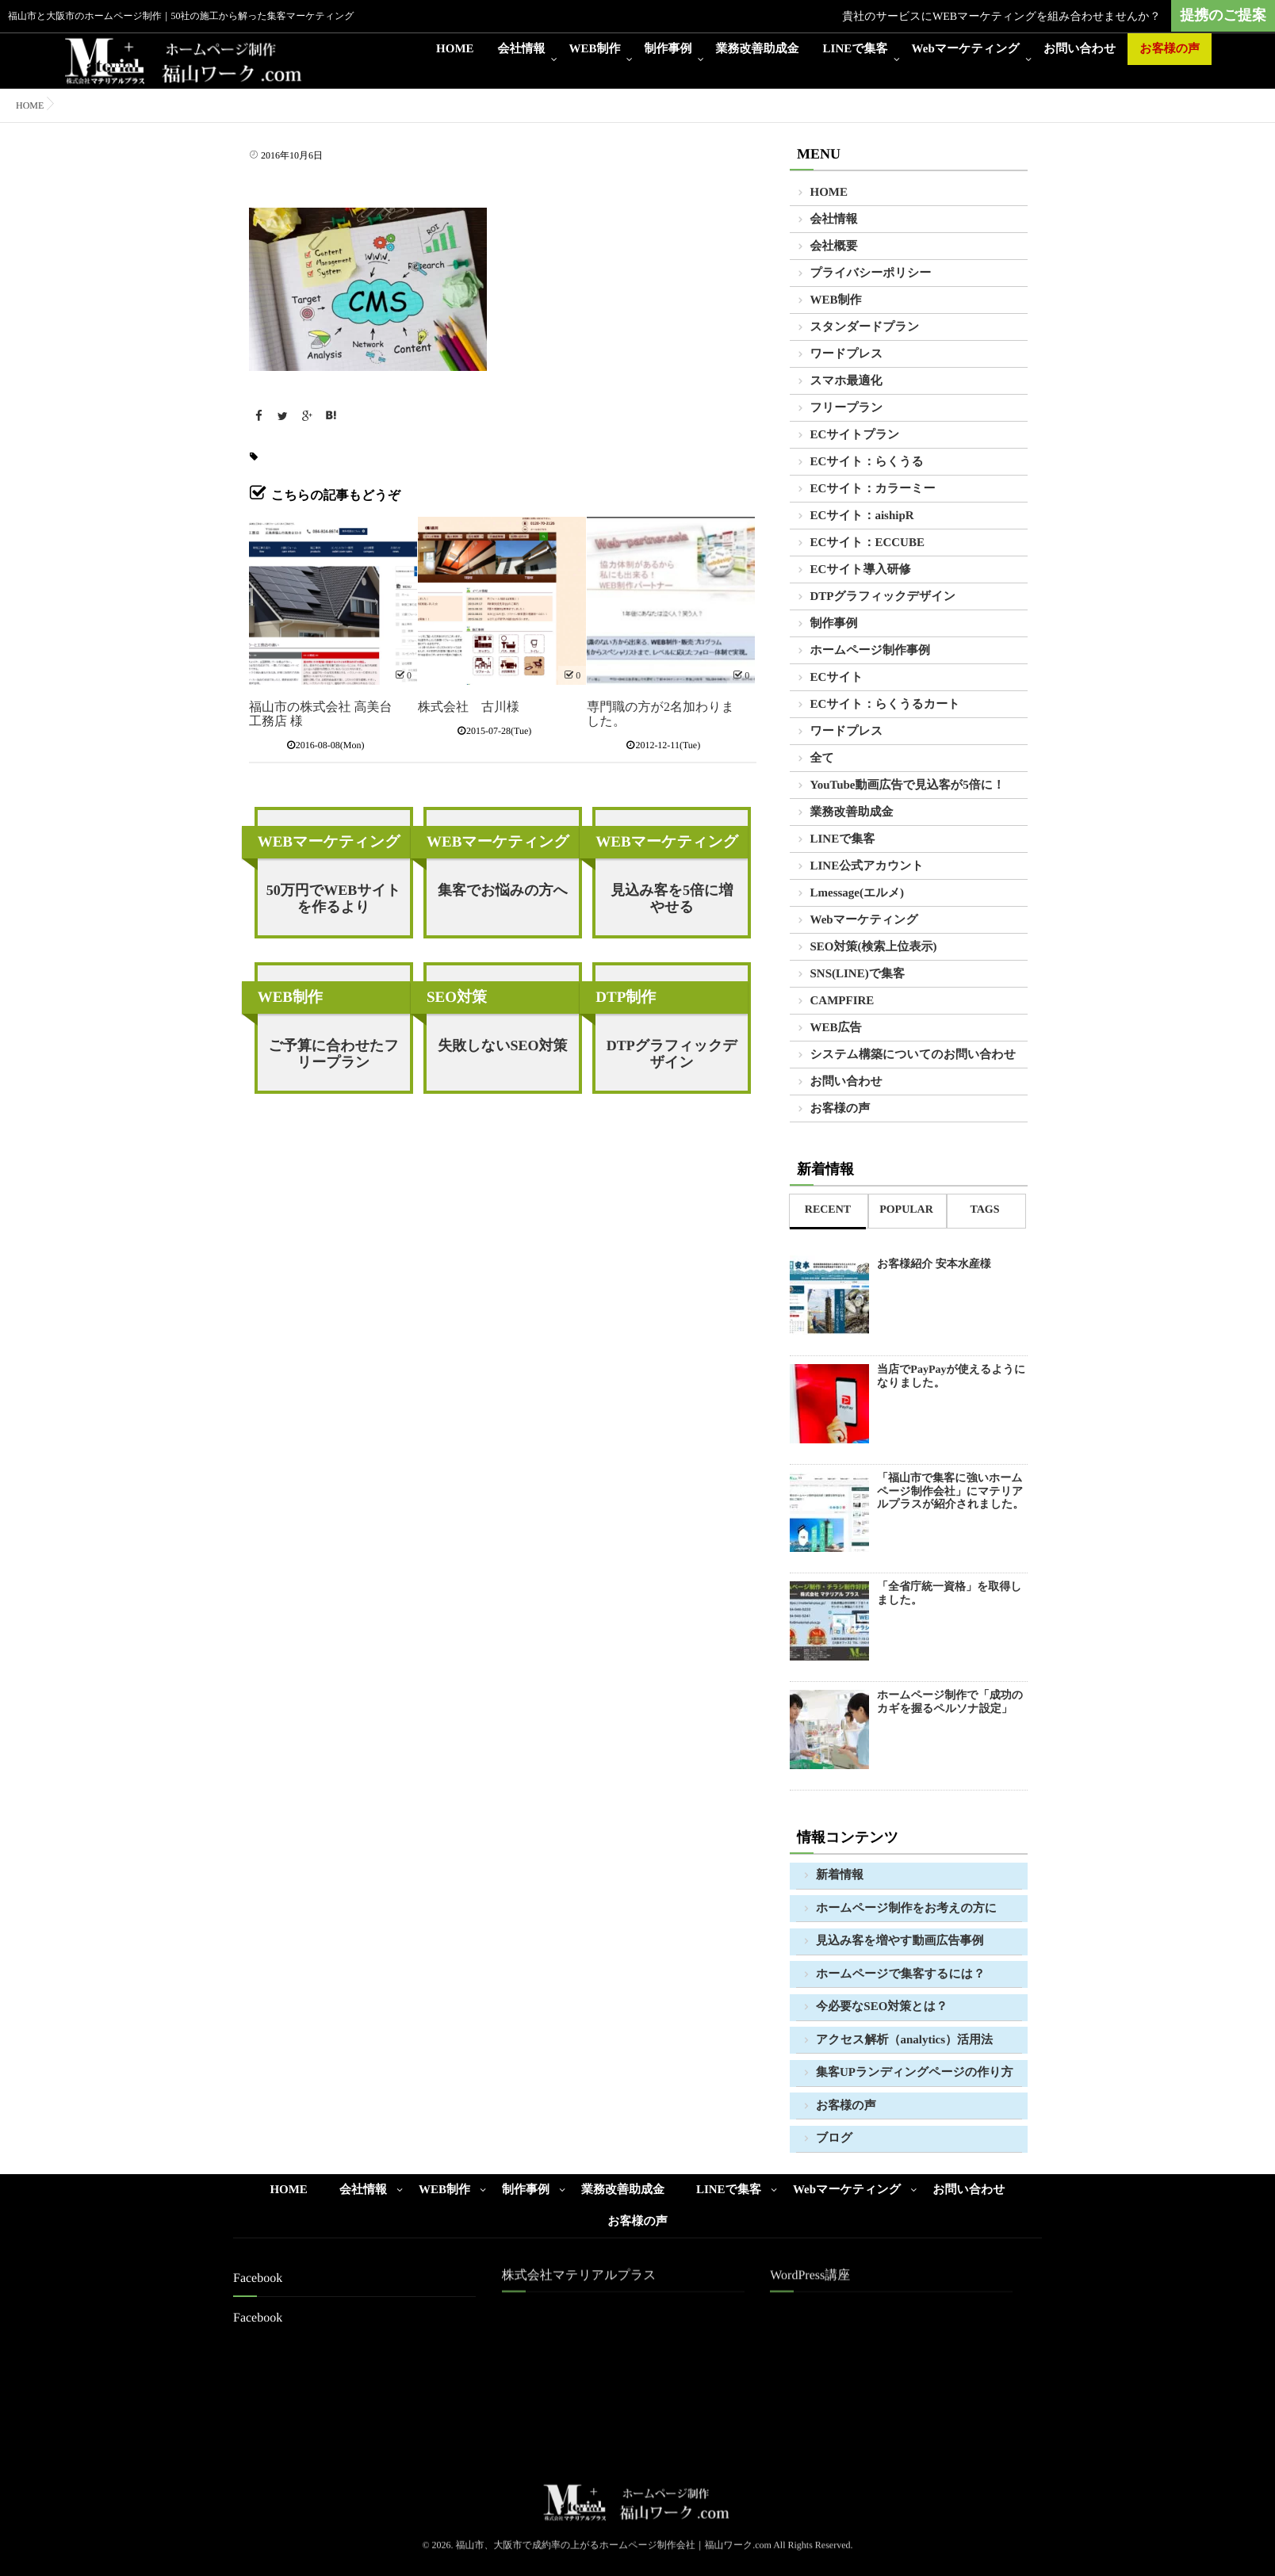 The image size is (1275, 2576). I want to click on 失敗しないSEO対策, so click(502, 1045).